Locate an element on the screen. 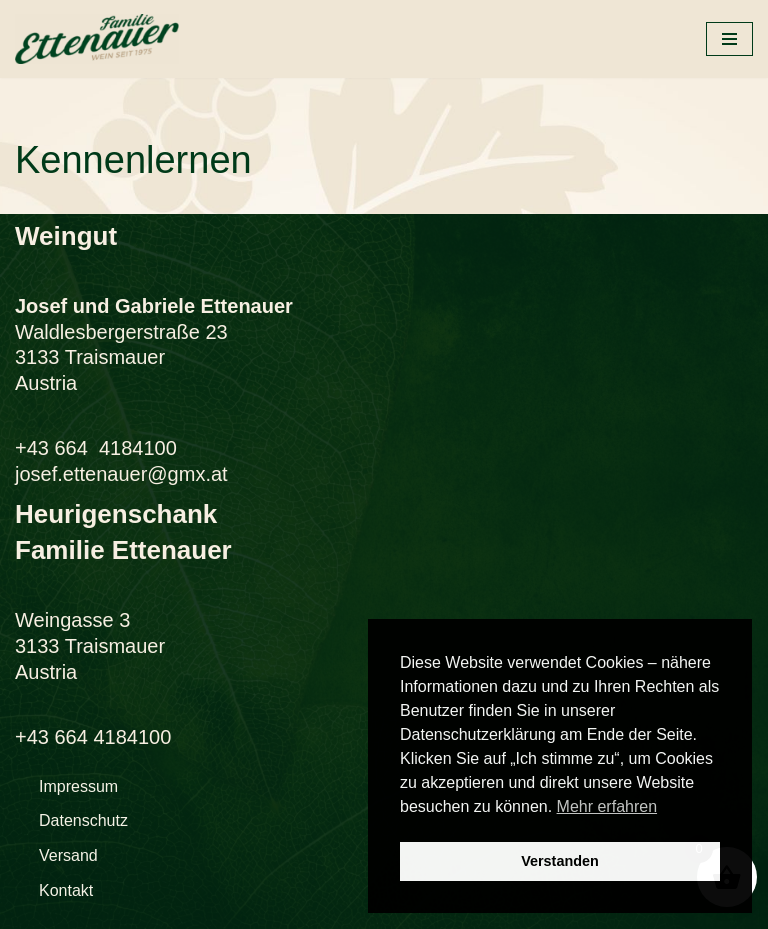 This screenshot has height=929, width=768. [Weingut Familie Ettenauer Traismauer im Traisental südlich von Krems] is located at coordinates (97, 39).